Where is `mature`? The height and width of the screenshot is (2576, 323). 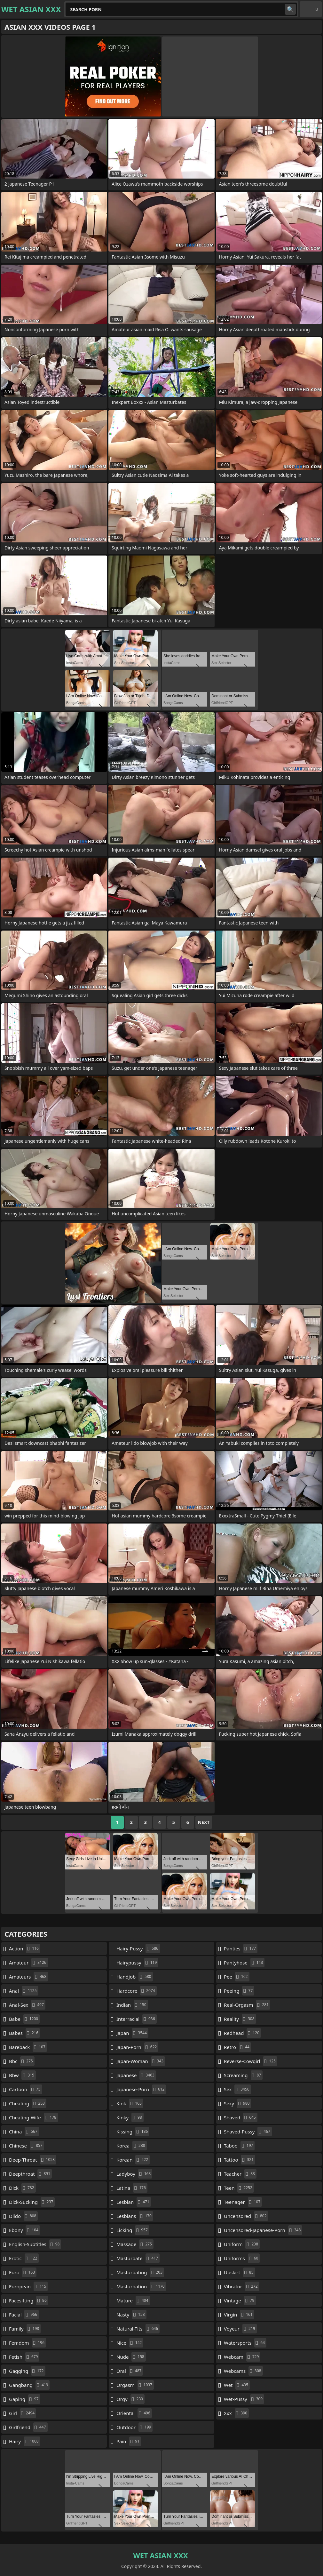 mature is located at coordinates (133, 2300).